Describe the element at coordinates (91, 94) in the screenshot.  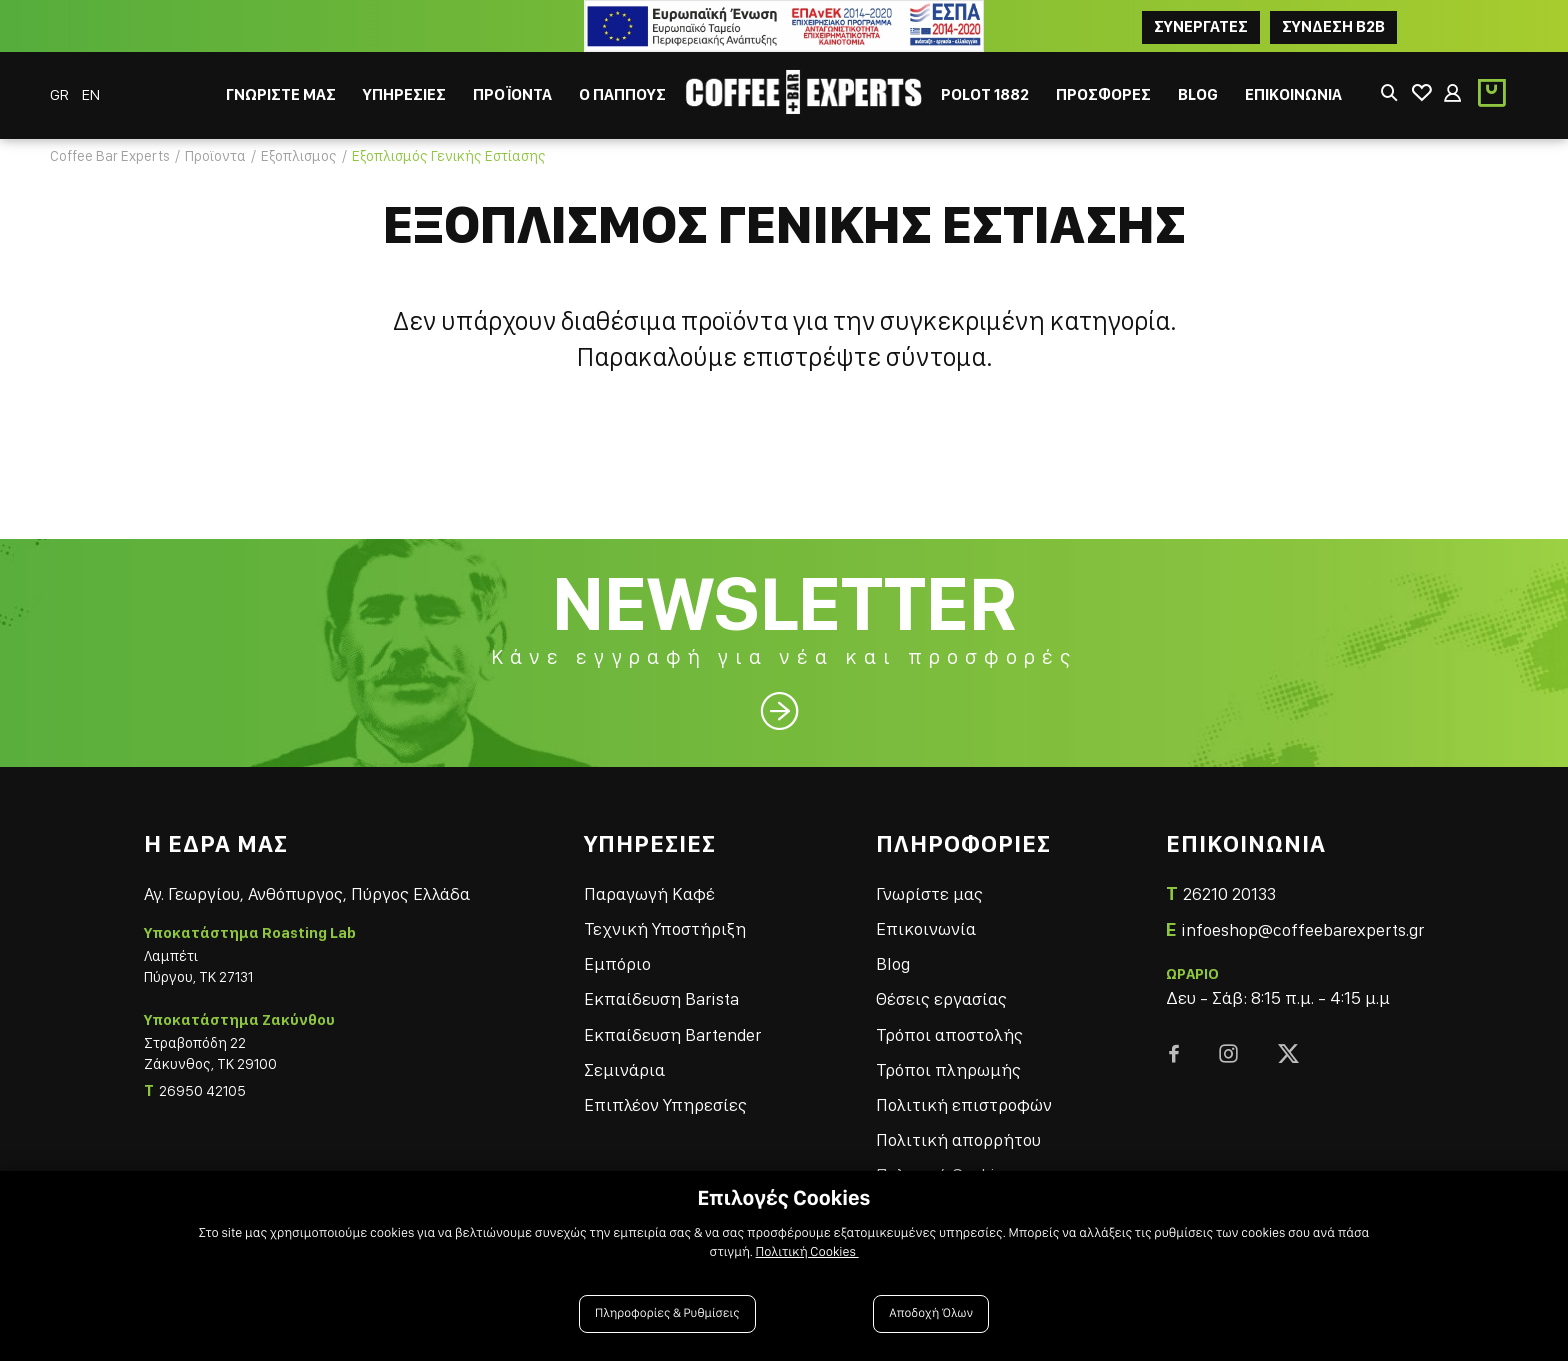
I see `EN` at that location.